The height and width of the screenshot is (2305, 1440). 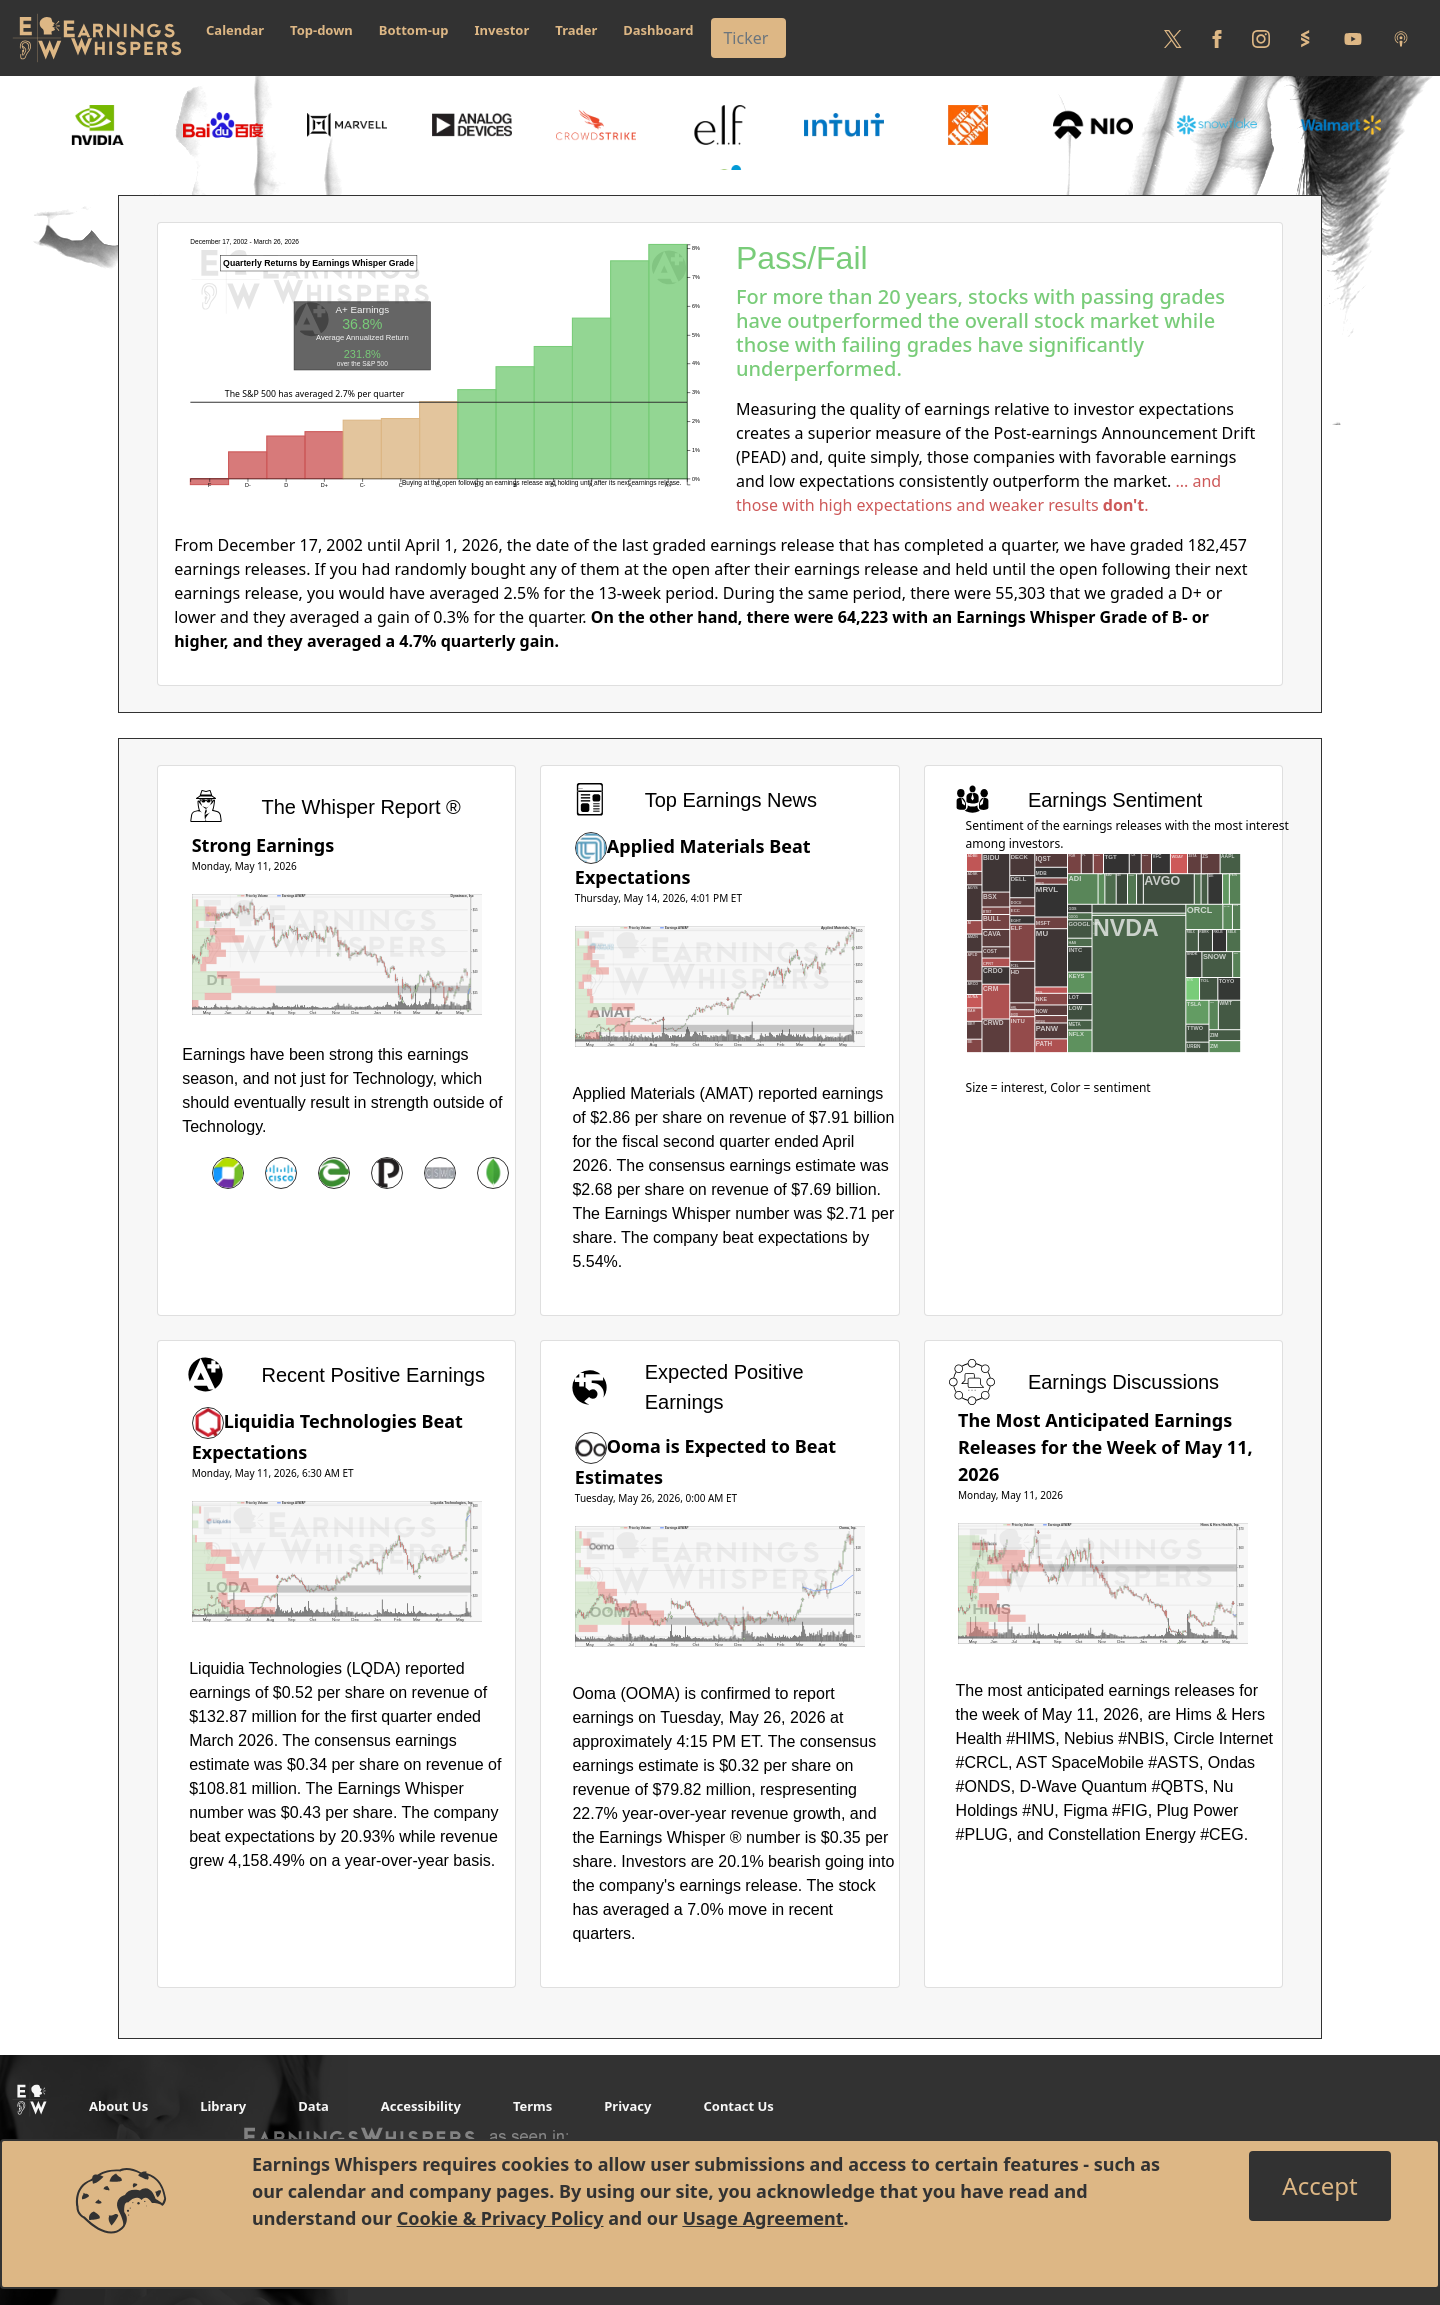 What do you see at coordinates (1353, 38) in the screenshot?
I see `[Follow us on Youtube]` at bounding box center [1353, 38].